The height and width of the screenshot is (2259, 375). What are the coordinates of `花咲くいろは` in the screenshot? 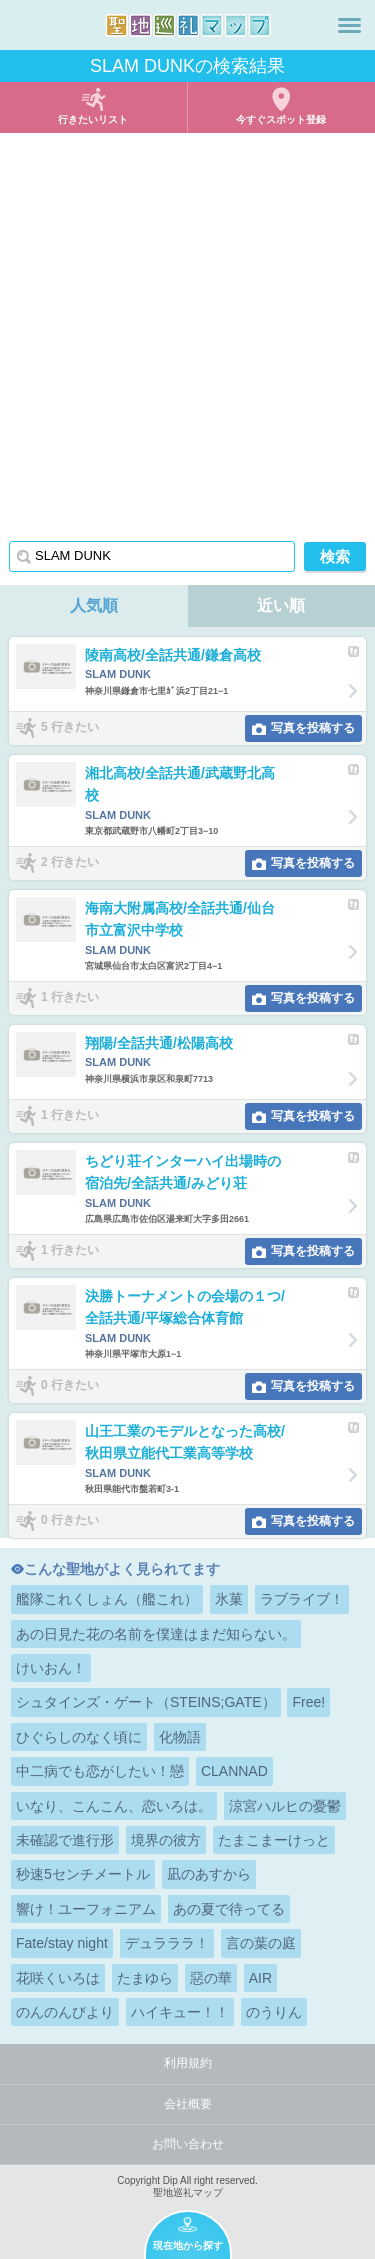 It's located at (58, 1978).